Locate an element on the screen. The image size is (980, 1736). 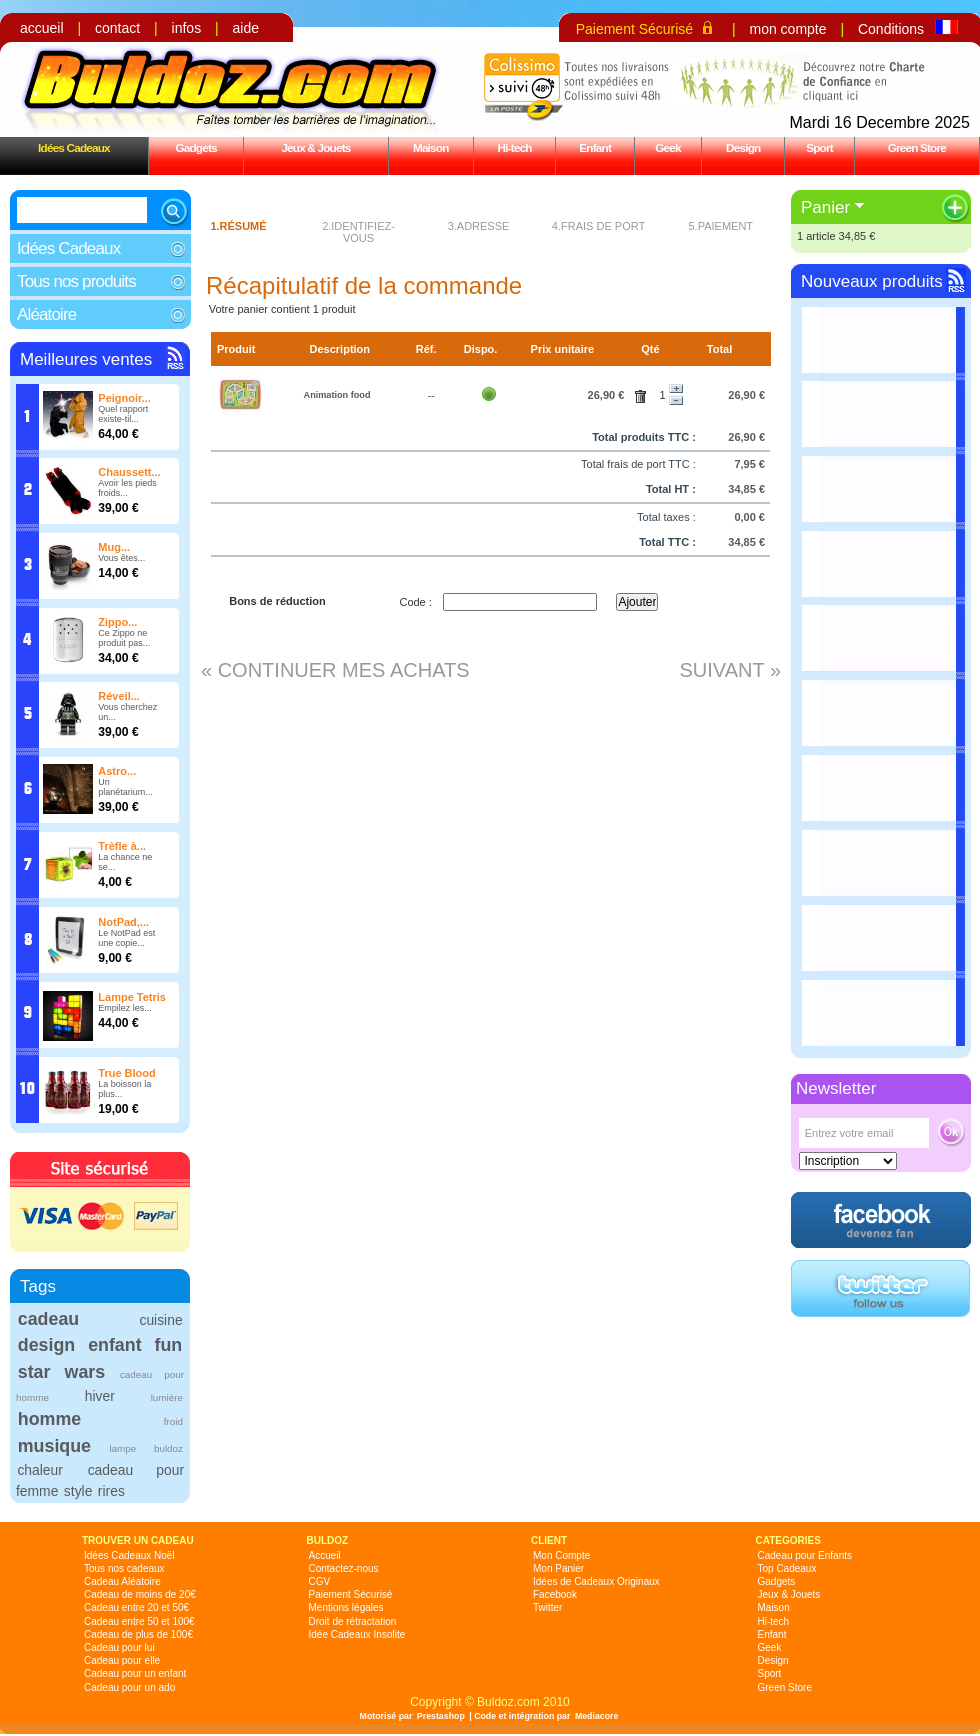
Sport is located at coordinates (819, 147).